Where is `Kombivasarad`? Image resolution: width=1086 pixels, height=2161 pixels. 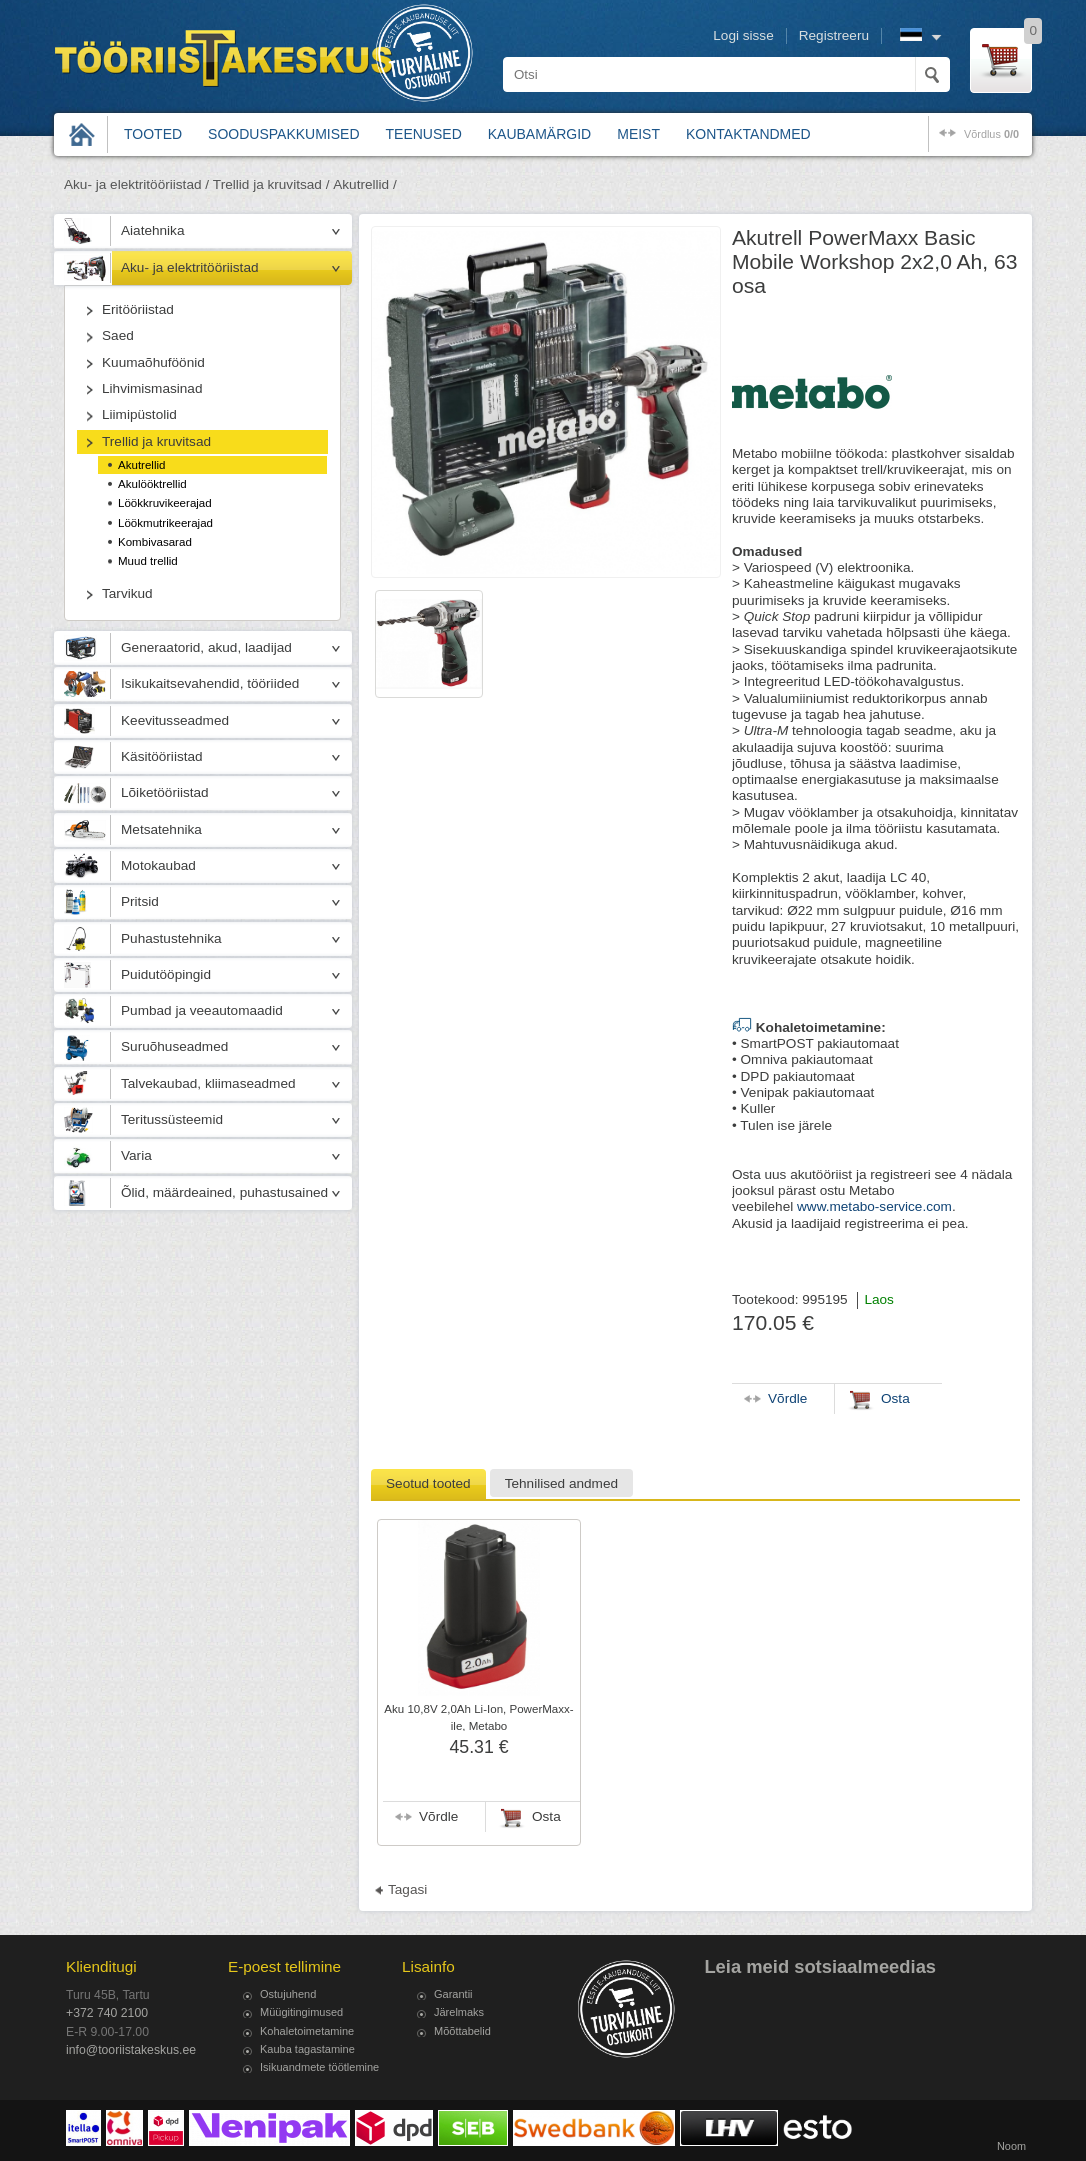 Kombivasarad is located at coordinates (155, 542).